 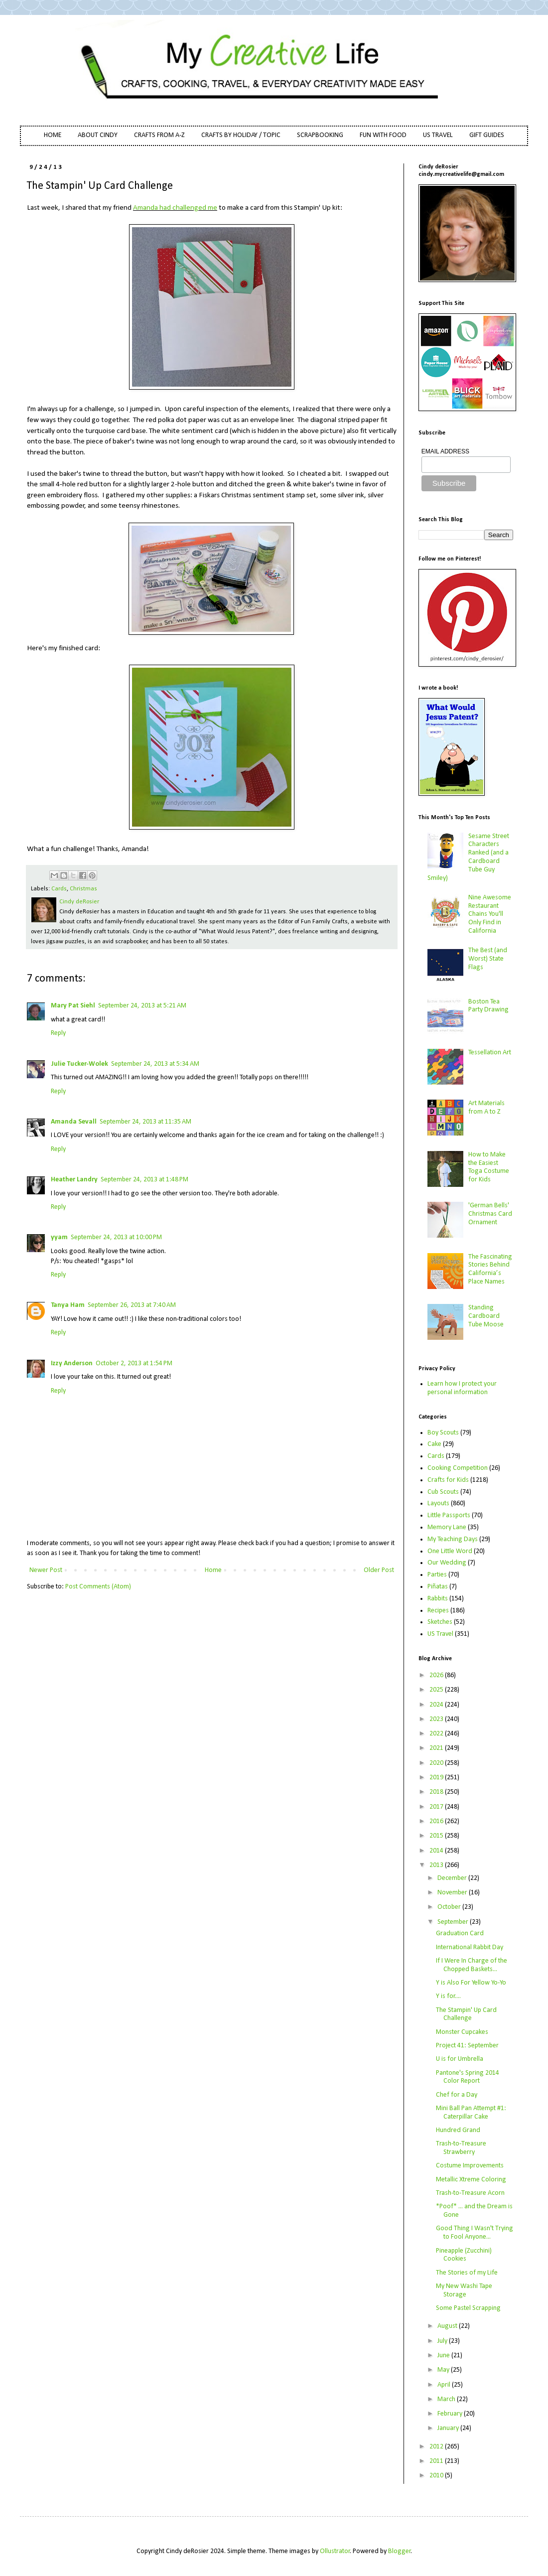 What do you see at coordinates (437, 1777) in the screenshot?
I see `2019` at bounding box center [437, 1777].